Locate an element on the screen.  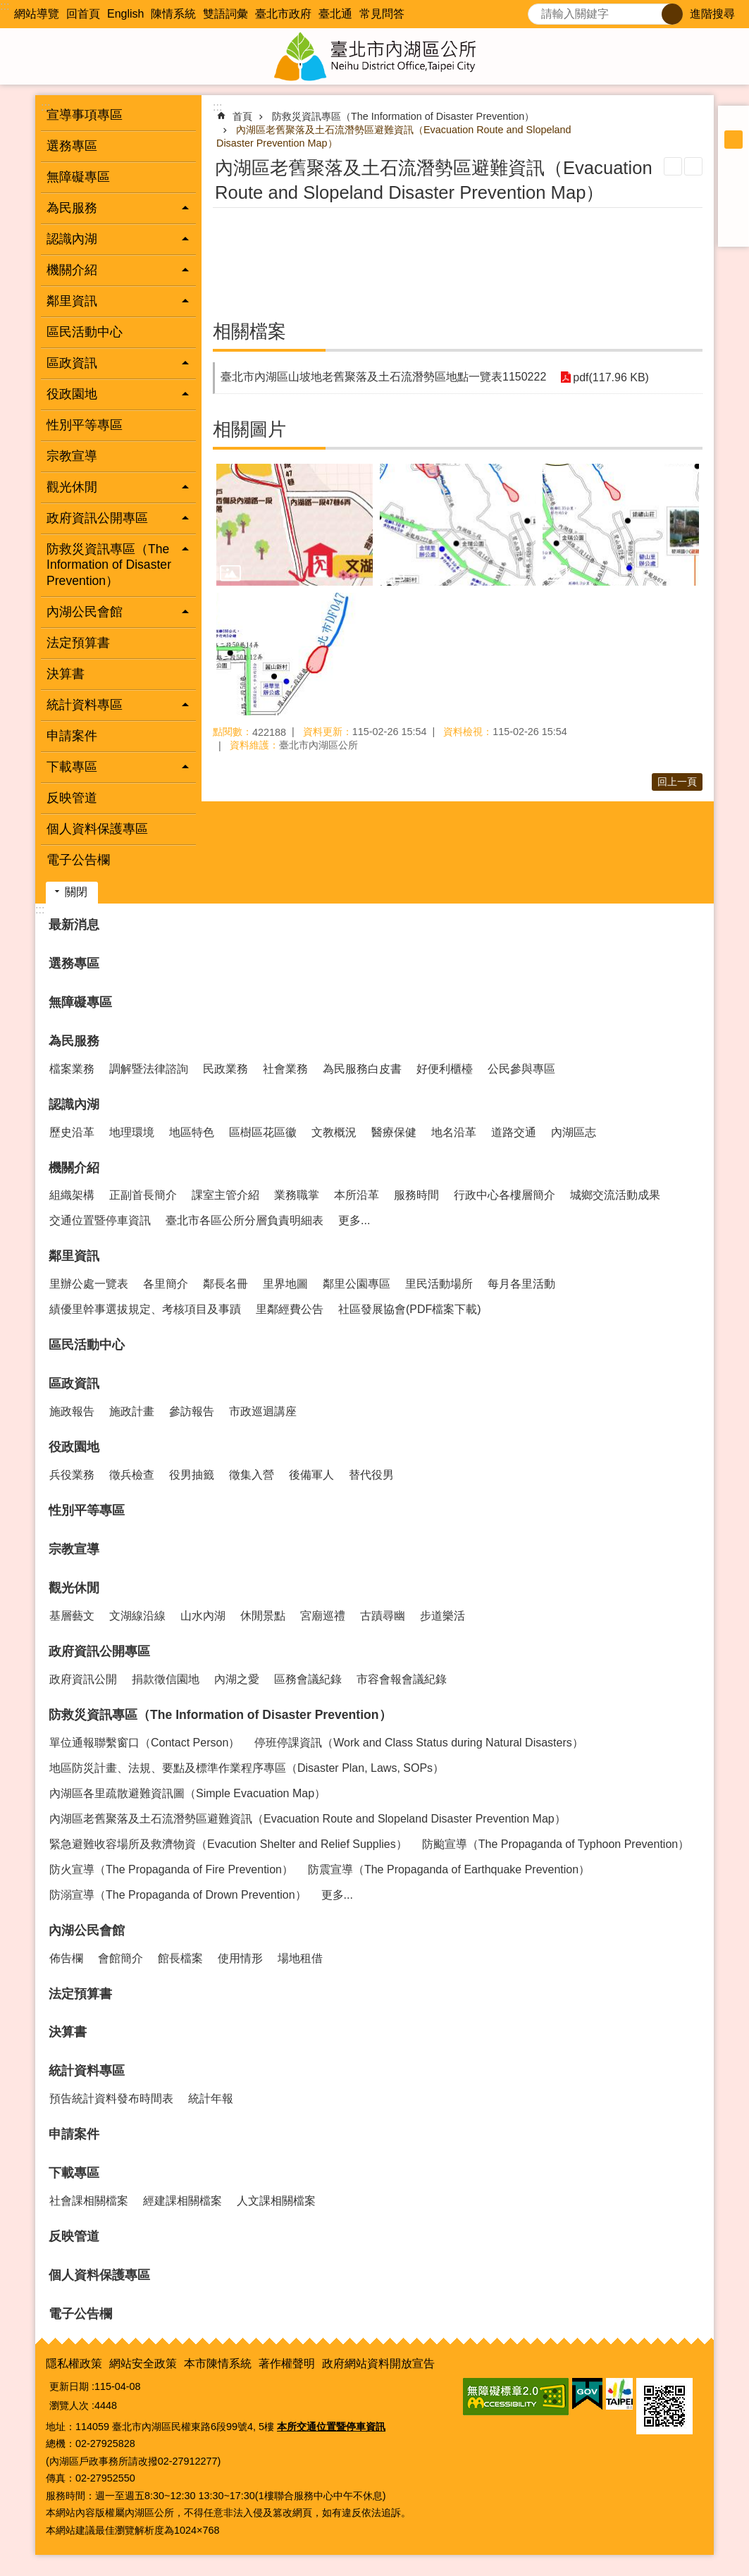
社會課相關檔案 is located at coordinates (88, 2201).